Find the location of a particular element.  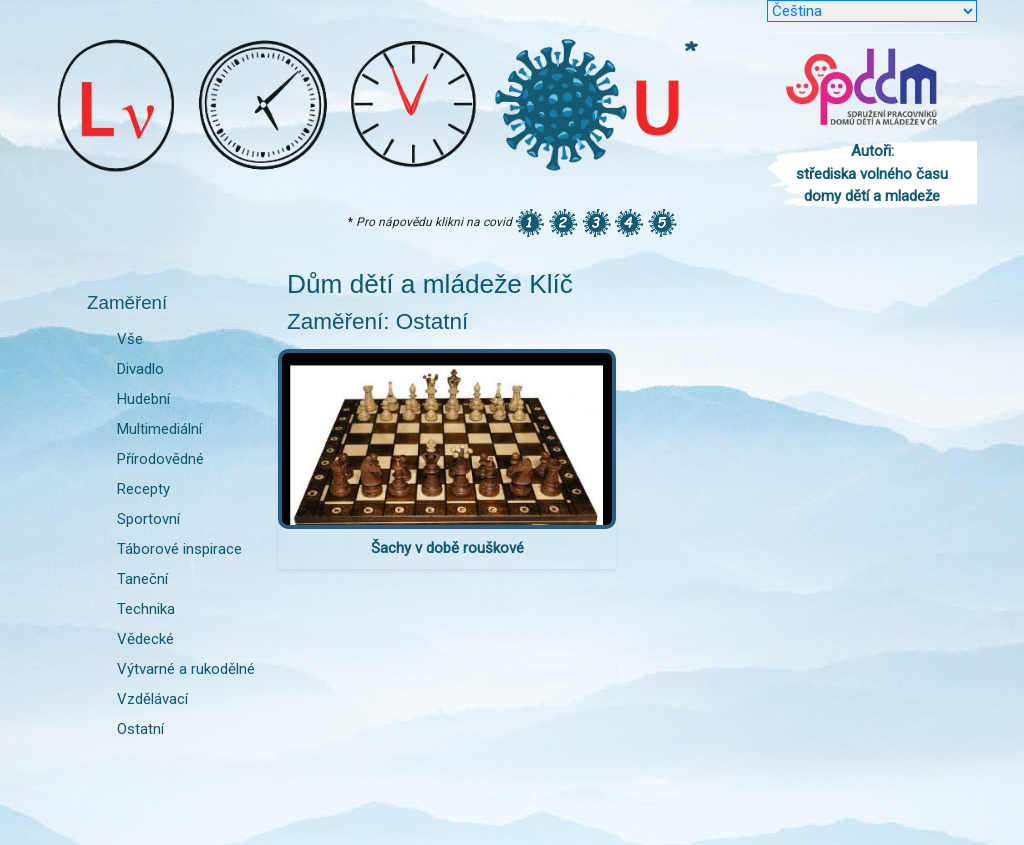

Vše is located at coordinates (130, 339).